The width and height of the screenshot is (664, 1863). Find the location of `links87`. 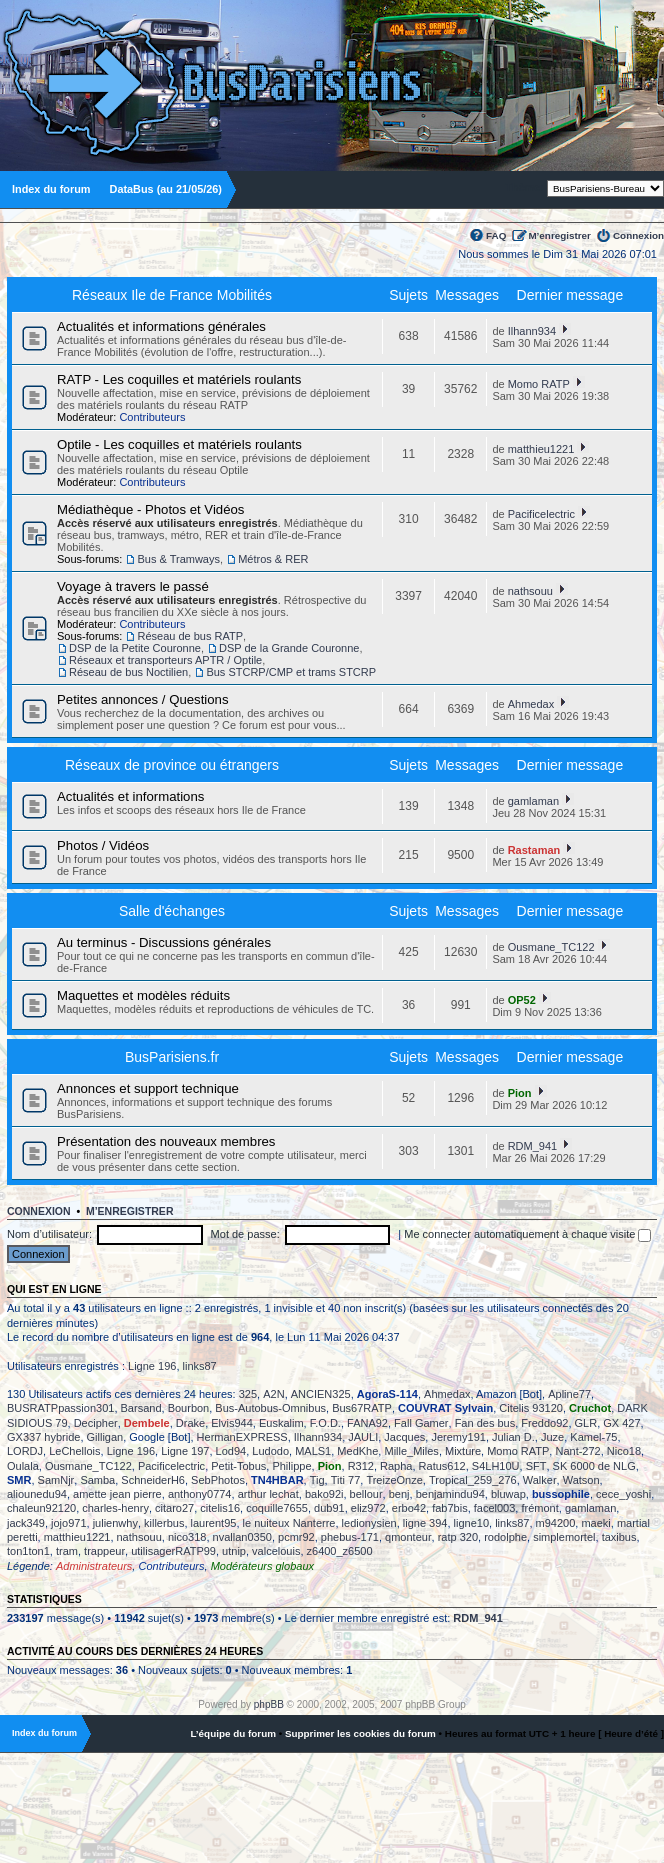

links87 is located at coordinates (200, 1366).